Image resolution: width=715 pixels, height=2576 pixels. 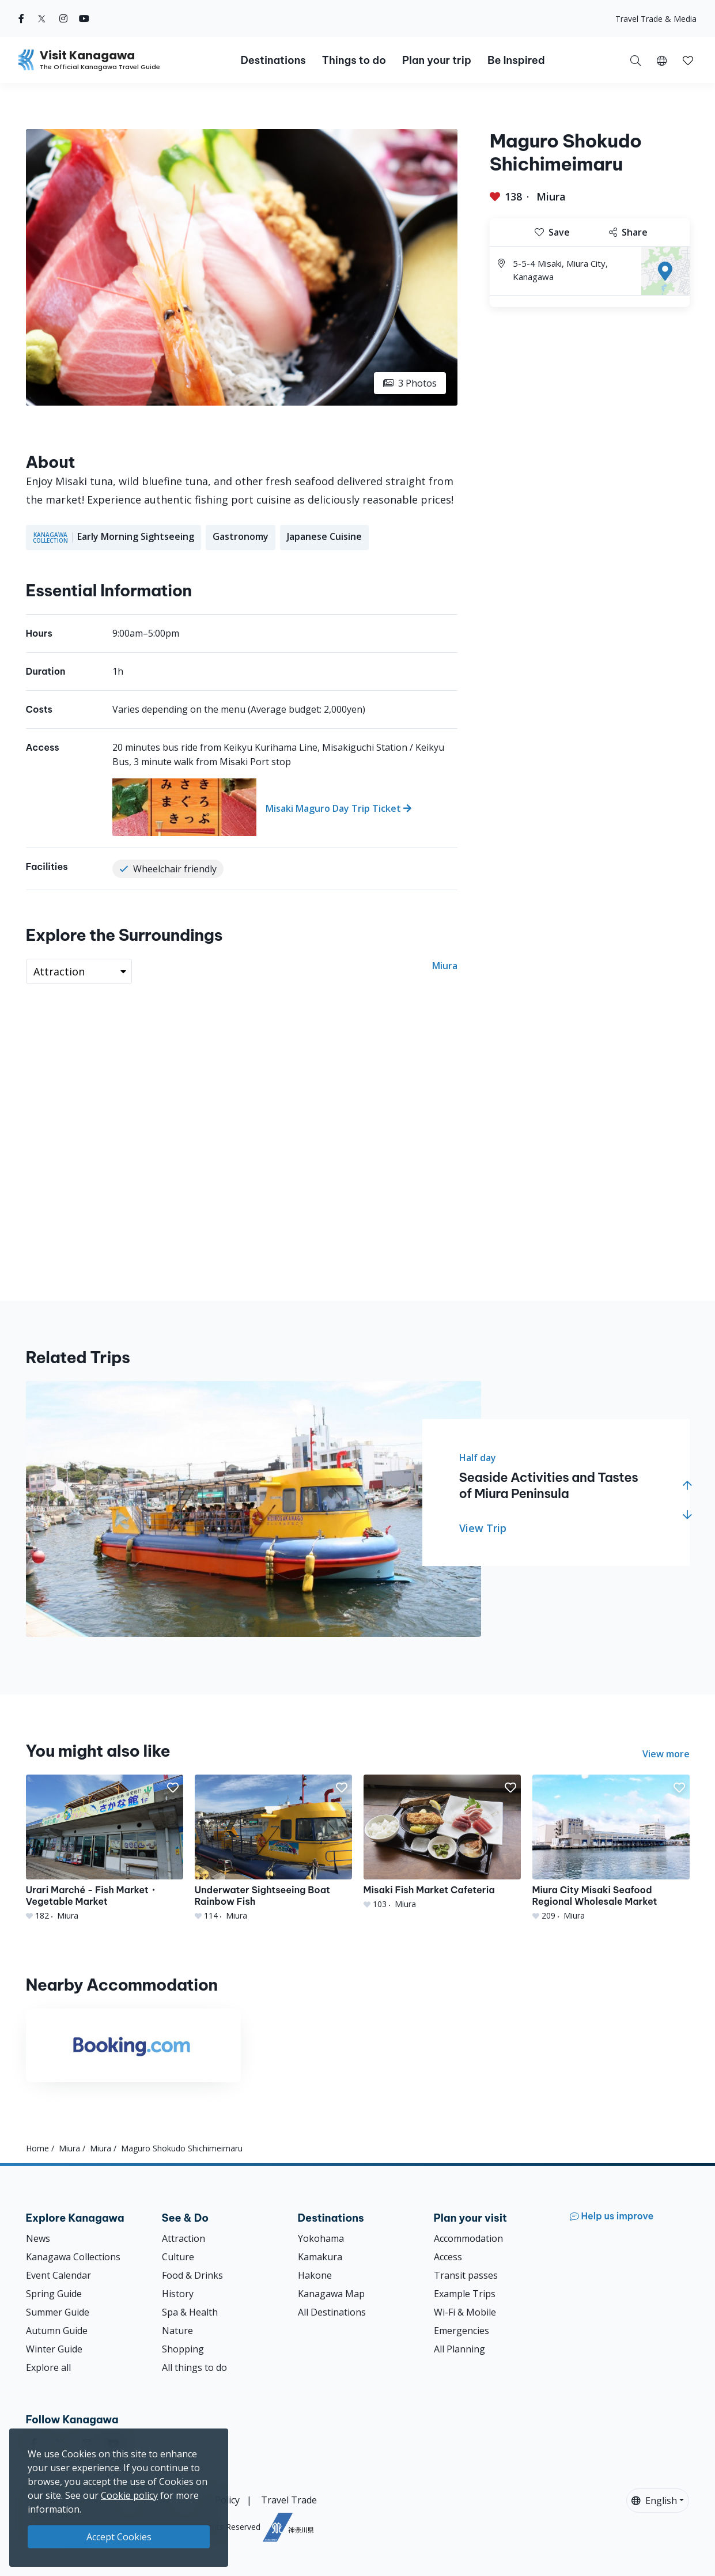 I want to click on English [button], so click(x=654, y=2500).